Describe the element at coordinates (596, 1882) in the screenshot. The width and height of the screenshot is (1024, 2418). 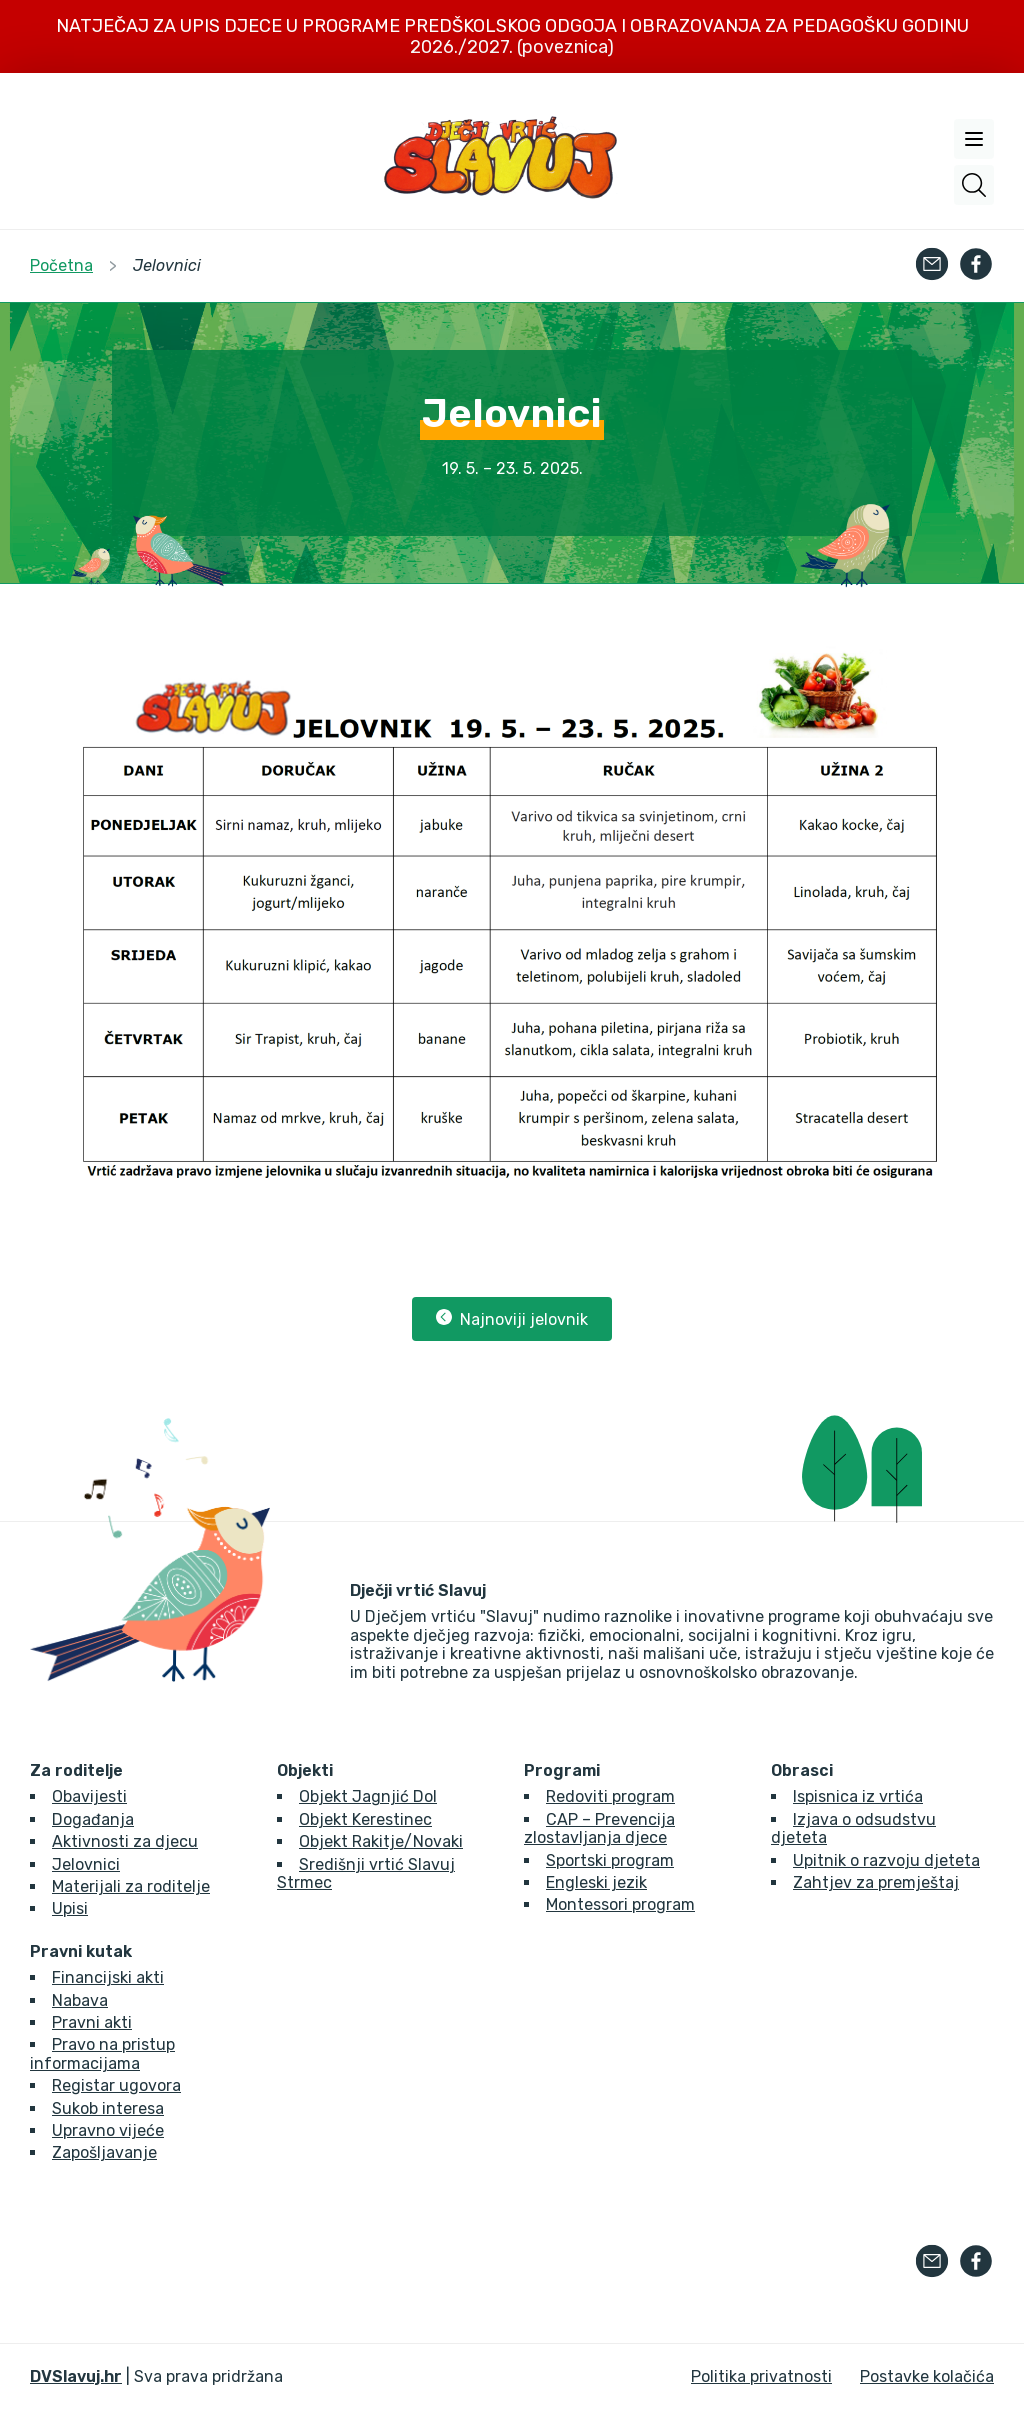
I see `Engleski jezik` at that location.